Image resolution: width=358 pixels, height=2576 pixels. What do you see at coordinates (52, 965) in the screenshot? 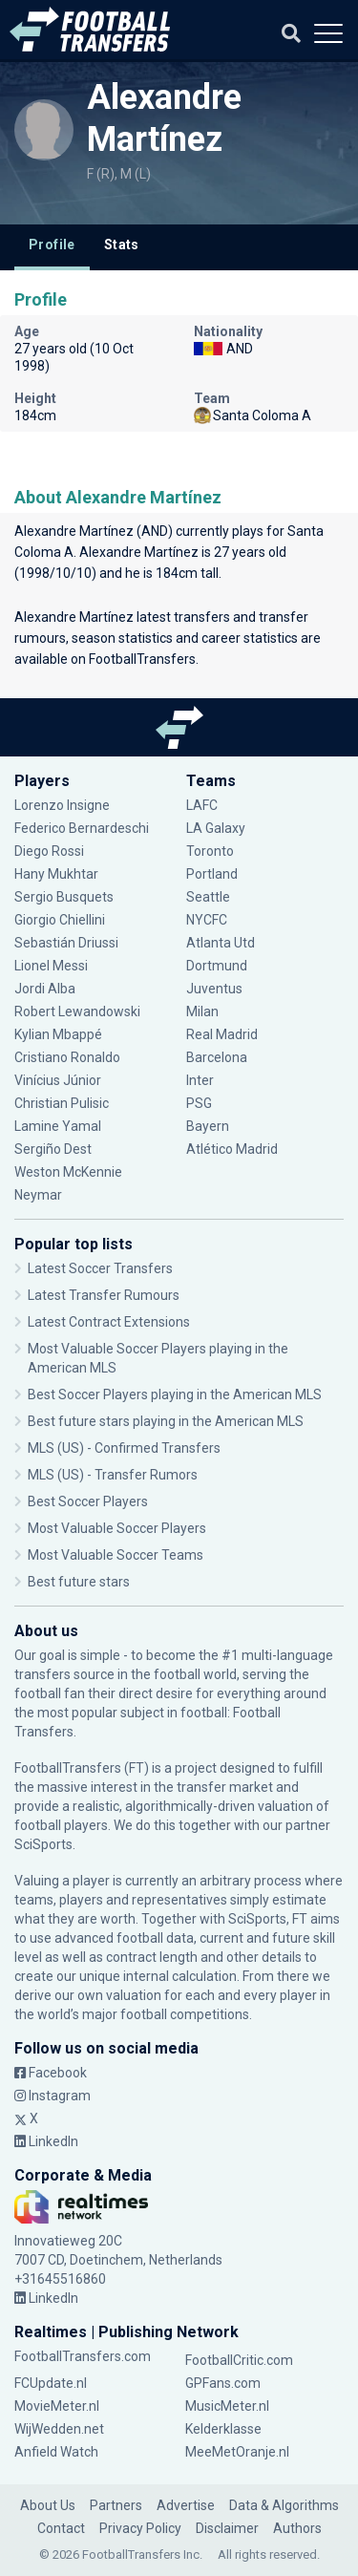
I see `Lionel Messi` at bounding box center [52, 965].